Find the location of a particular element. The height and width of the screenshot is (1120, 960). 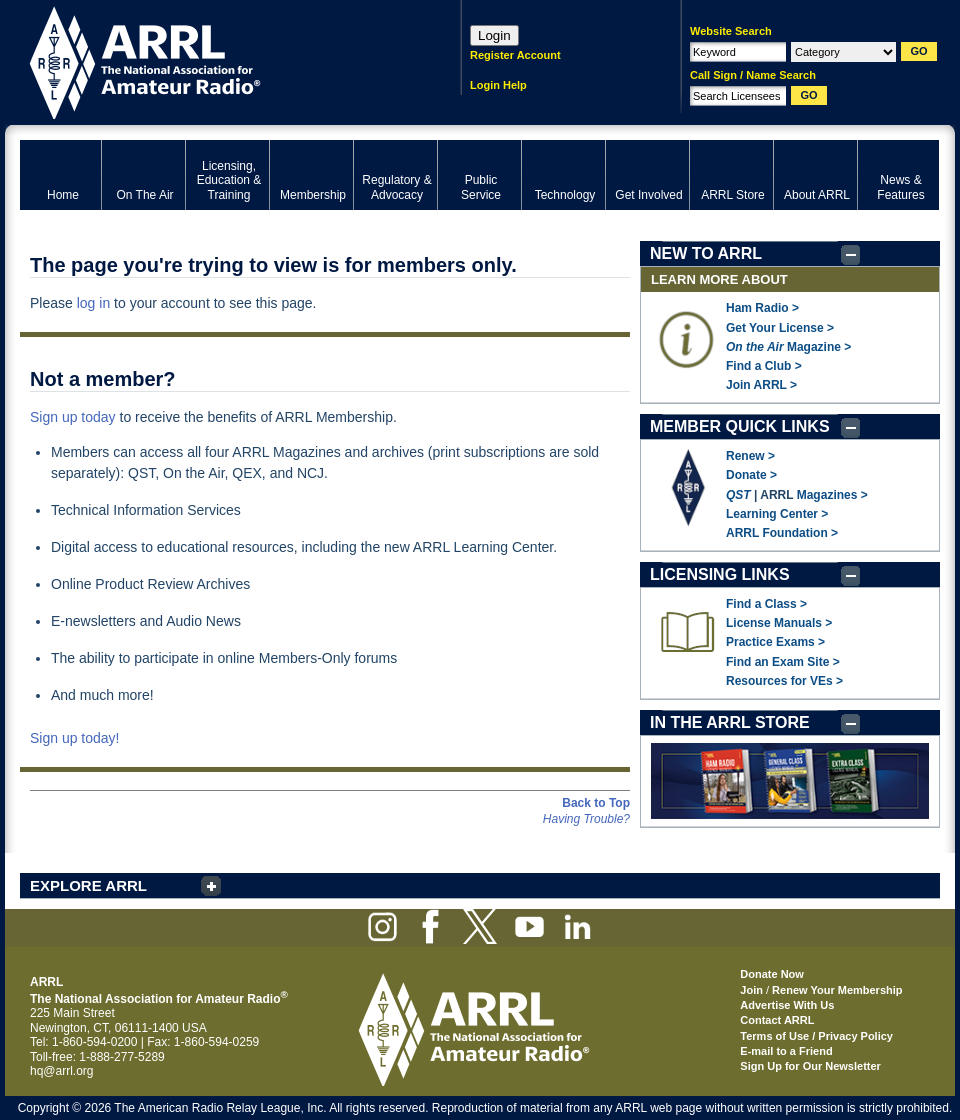

Magazines > is located at coordinates (832, 495).